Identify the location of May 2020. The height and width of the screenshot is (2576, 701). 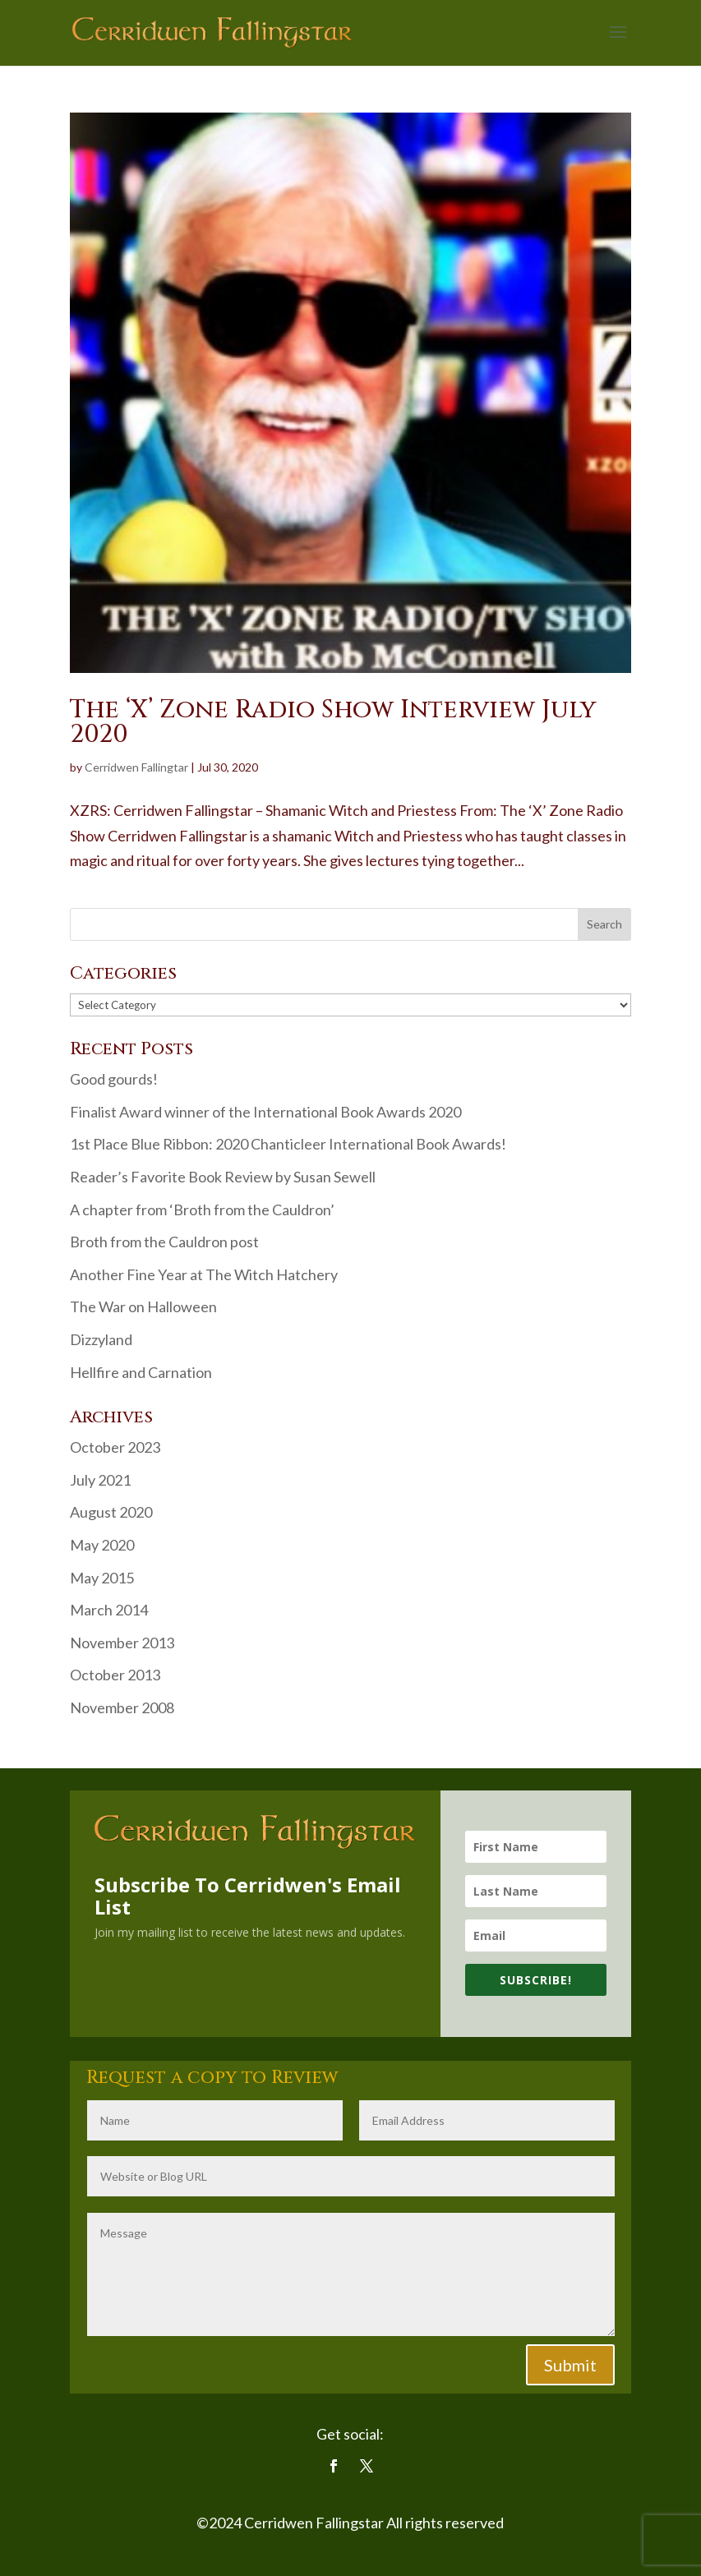
(102, 1545).